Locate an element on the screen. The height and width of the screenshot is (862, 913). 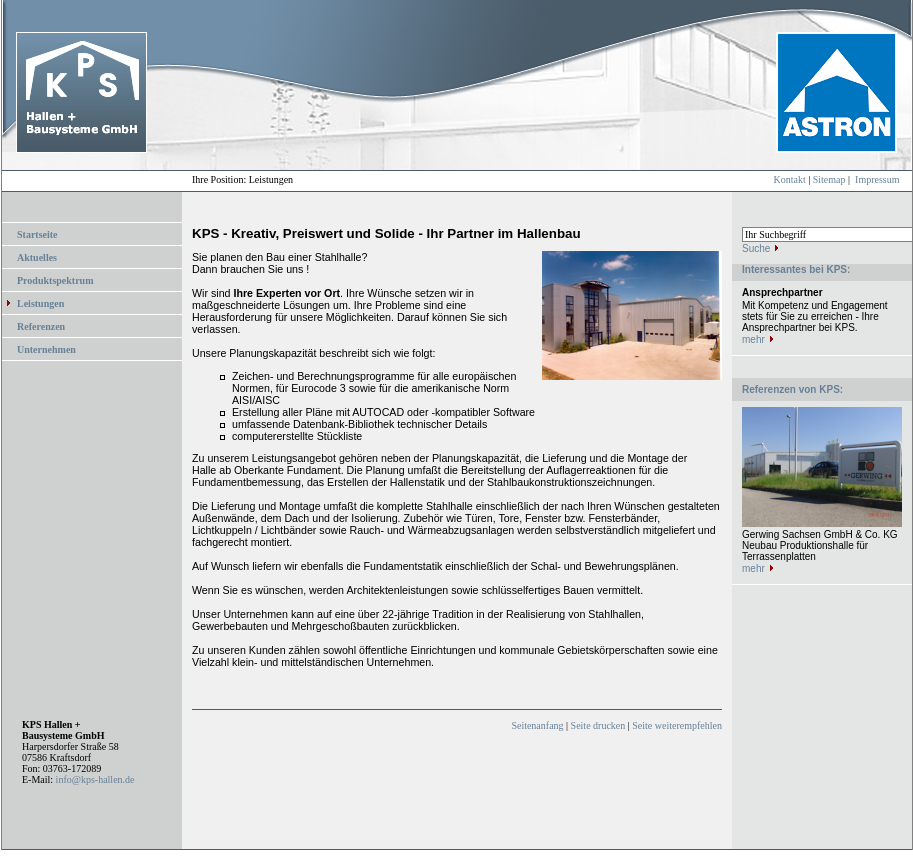
Kontakt is located at coordinates (790, 179).